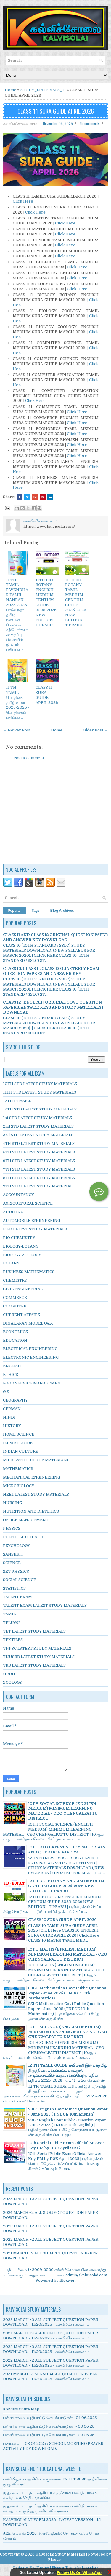 This screenshot has width=111, height=2576. Describe the element at coordinates (35, 1229) in the screenshot. I see `B.ED LATEST STUDY MATERIALS` at that location.